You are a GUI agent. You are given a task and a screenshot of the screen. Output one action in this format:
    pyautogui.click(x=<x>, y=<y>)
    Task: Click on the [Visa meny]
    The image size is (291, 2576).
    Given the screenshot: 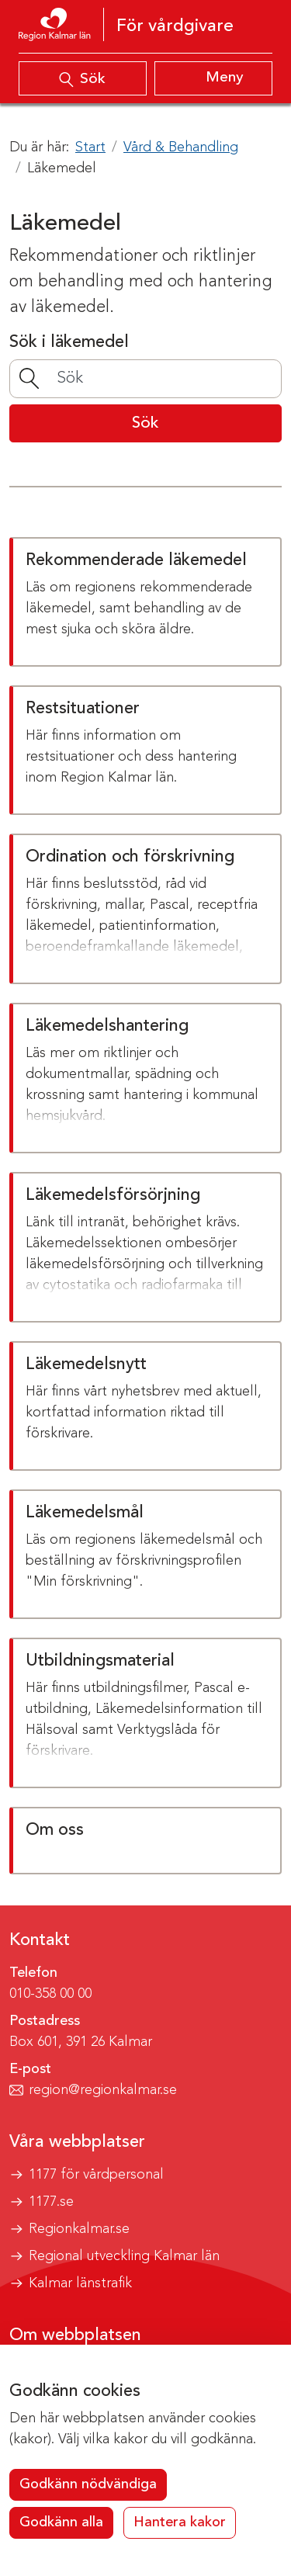 What is the action you would take?
    pyautogui.click(x=213, y=78)
    